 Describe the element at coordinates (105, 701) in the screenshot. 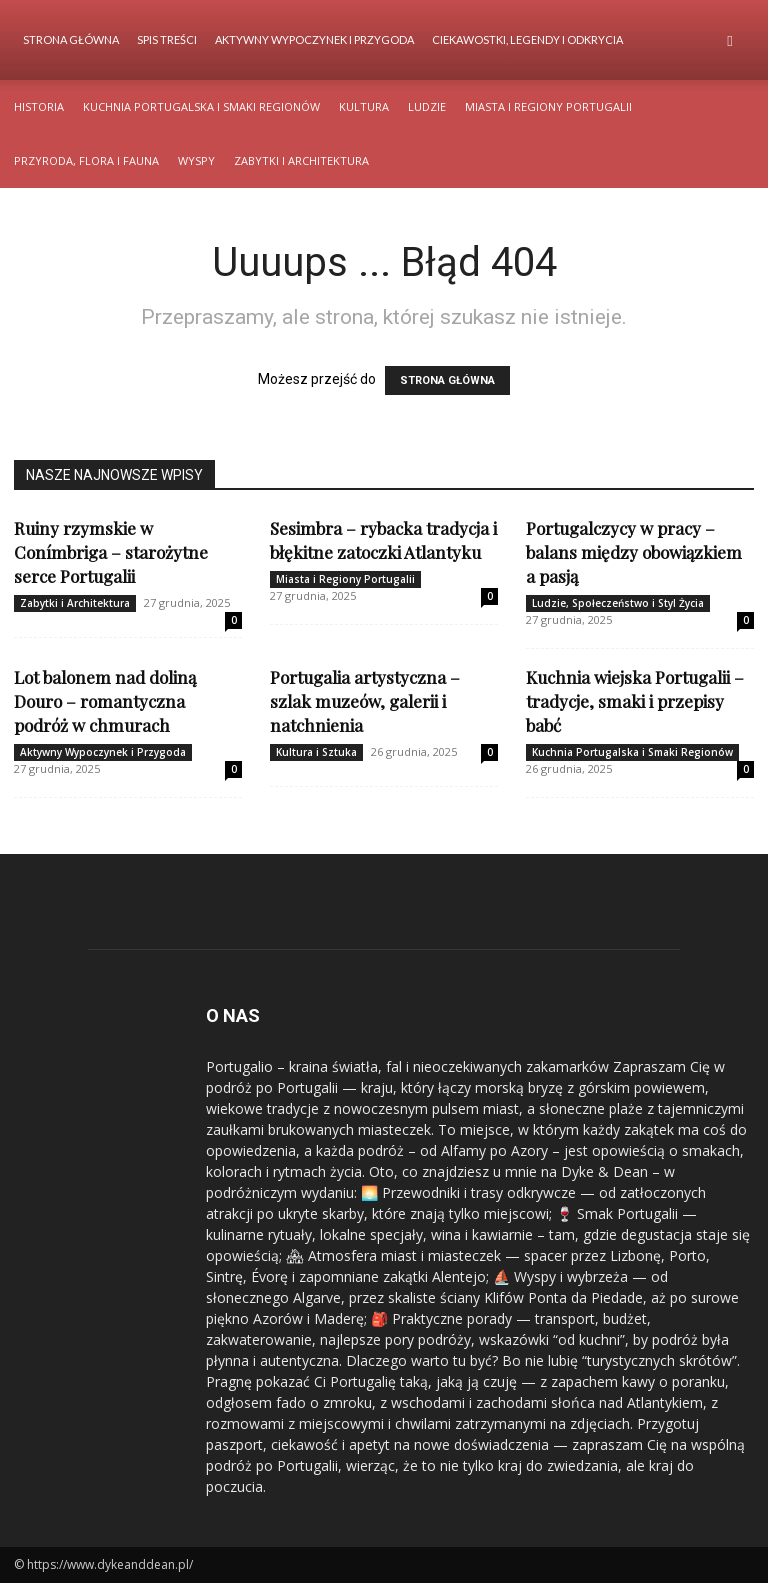

I see `Lot balonem nad doliną Douro – romantyczna podróż w chmurach` at that location.